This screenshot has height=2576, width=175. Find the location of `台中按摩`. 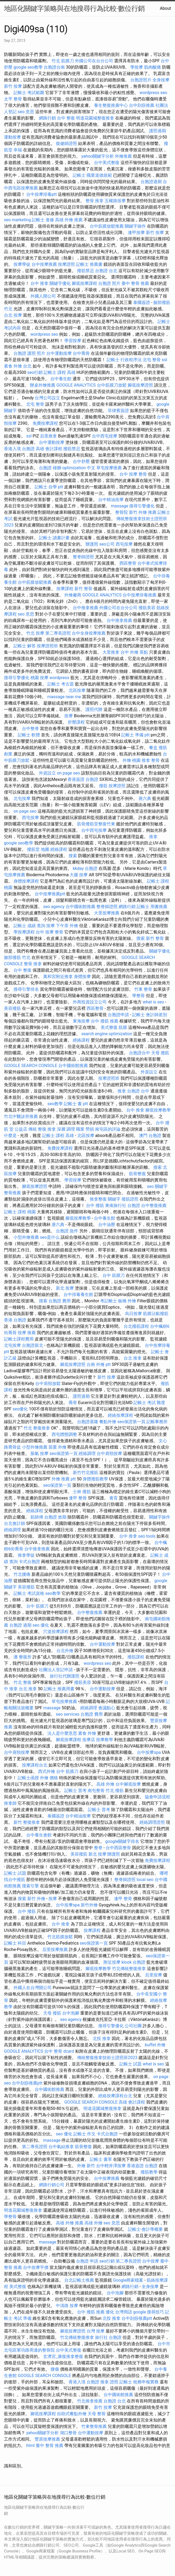

台中按摩 is located at coordinates (150, 2261).